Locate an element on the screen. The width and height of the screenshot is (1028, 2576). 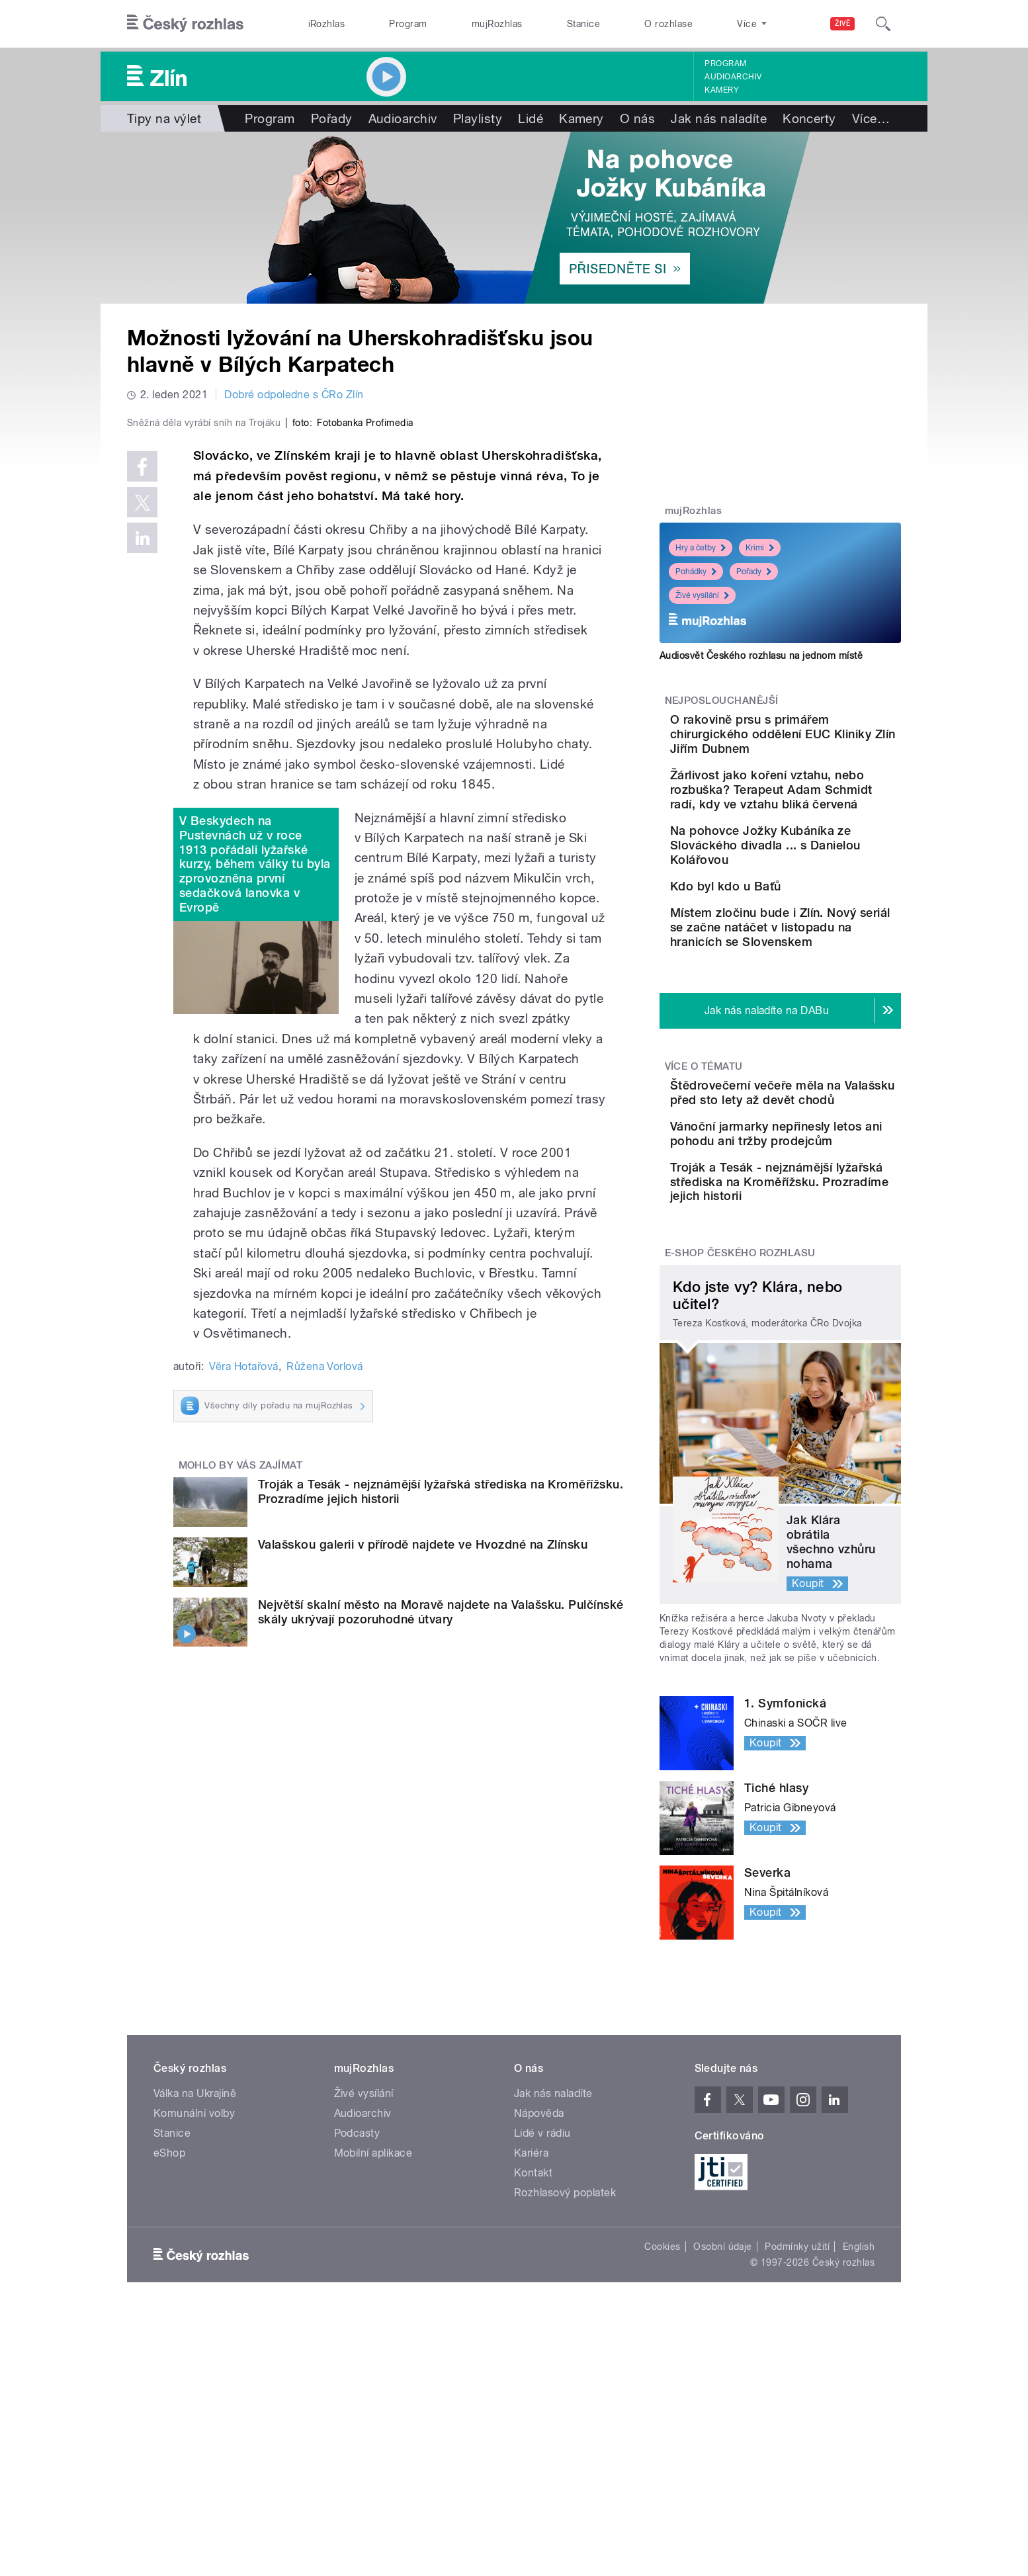
Válka na Ukrajině is located at coordinates (194, 2262).